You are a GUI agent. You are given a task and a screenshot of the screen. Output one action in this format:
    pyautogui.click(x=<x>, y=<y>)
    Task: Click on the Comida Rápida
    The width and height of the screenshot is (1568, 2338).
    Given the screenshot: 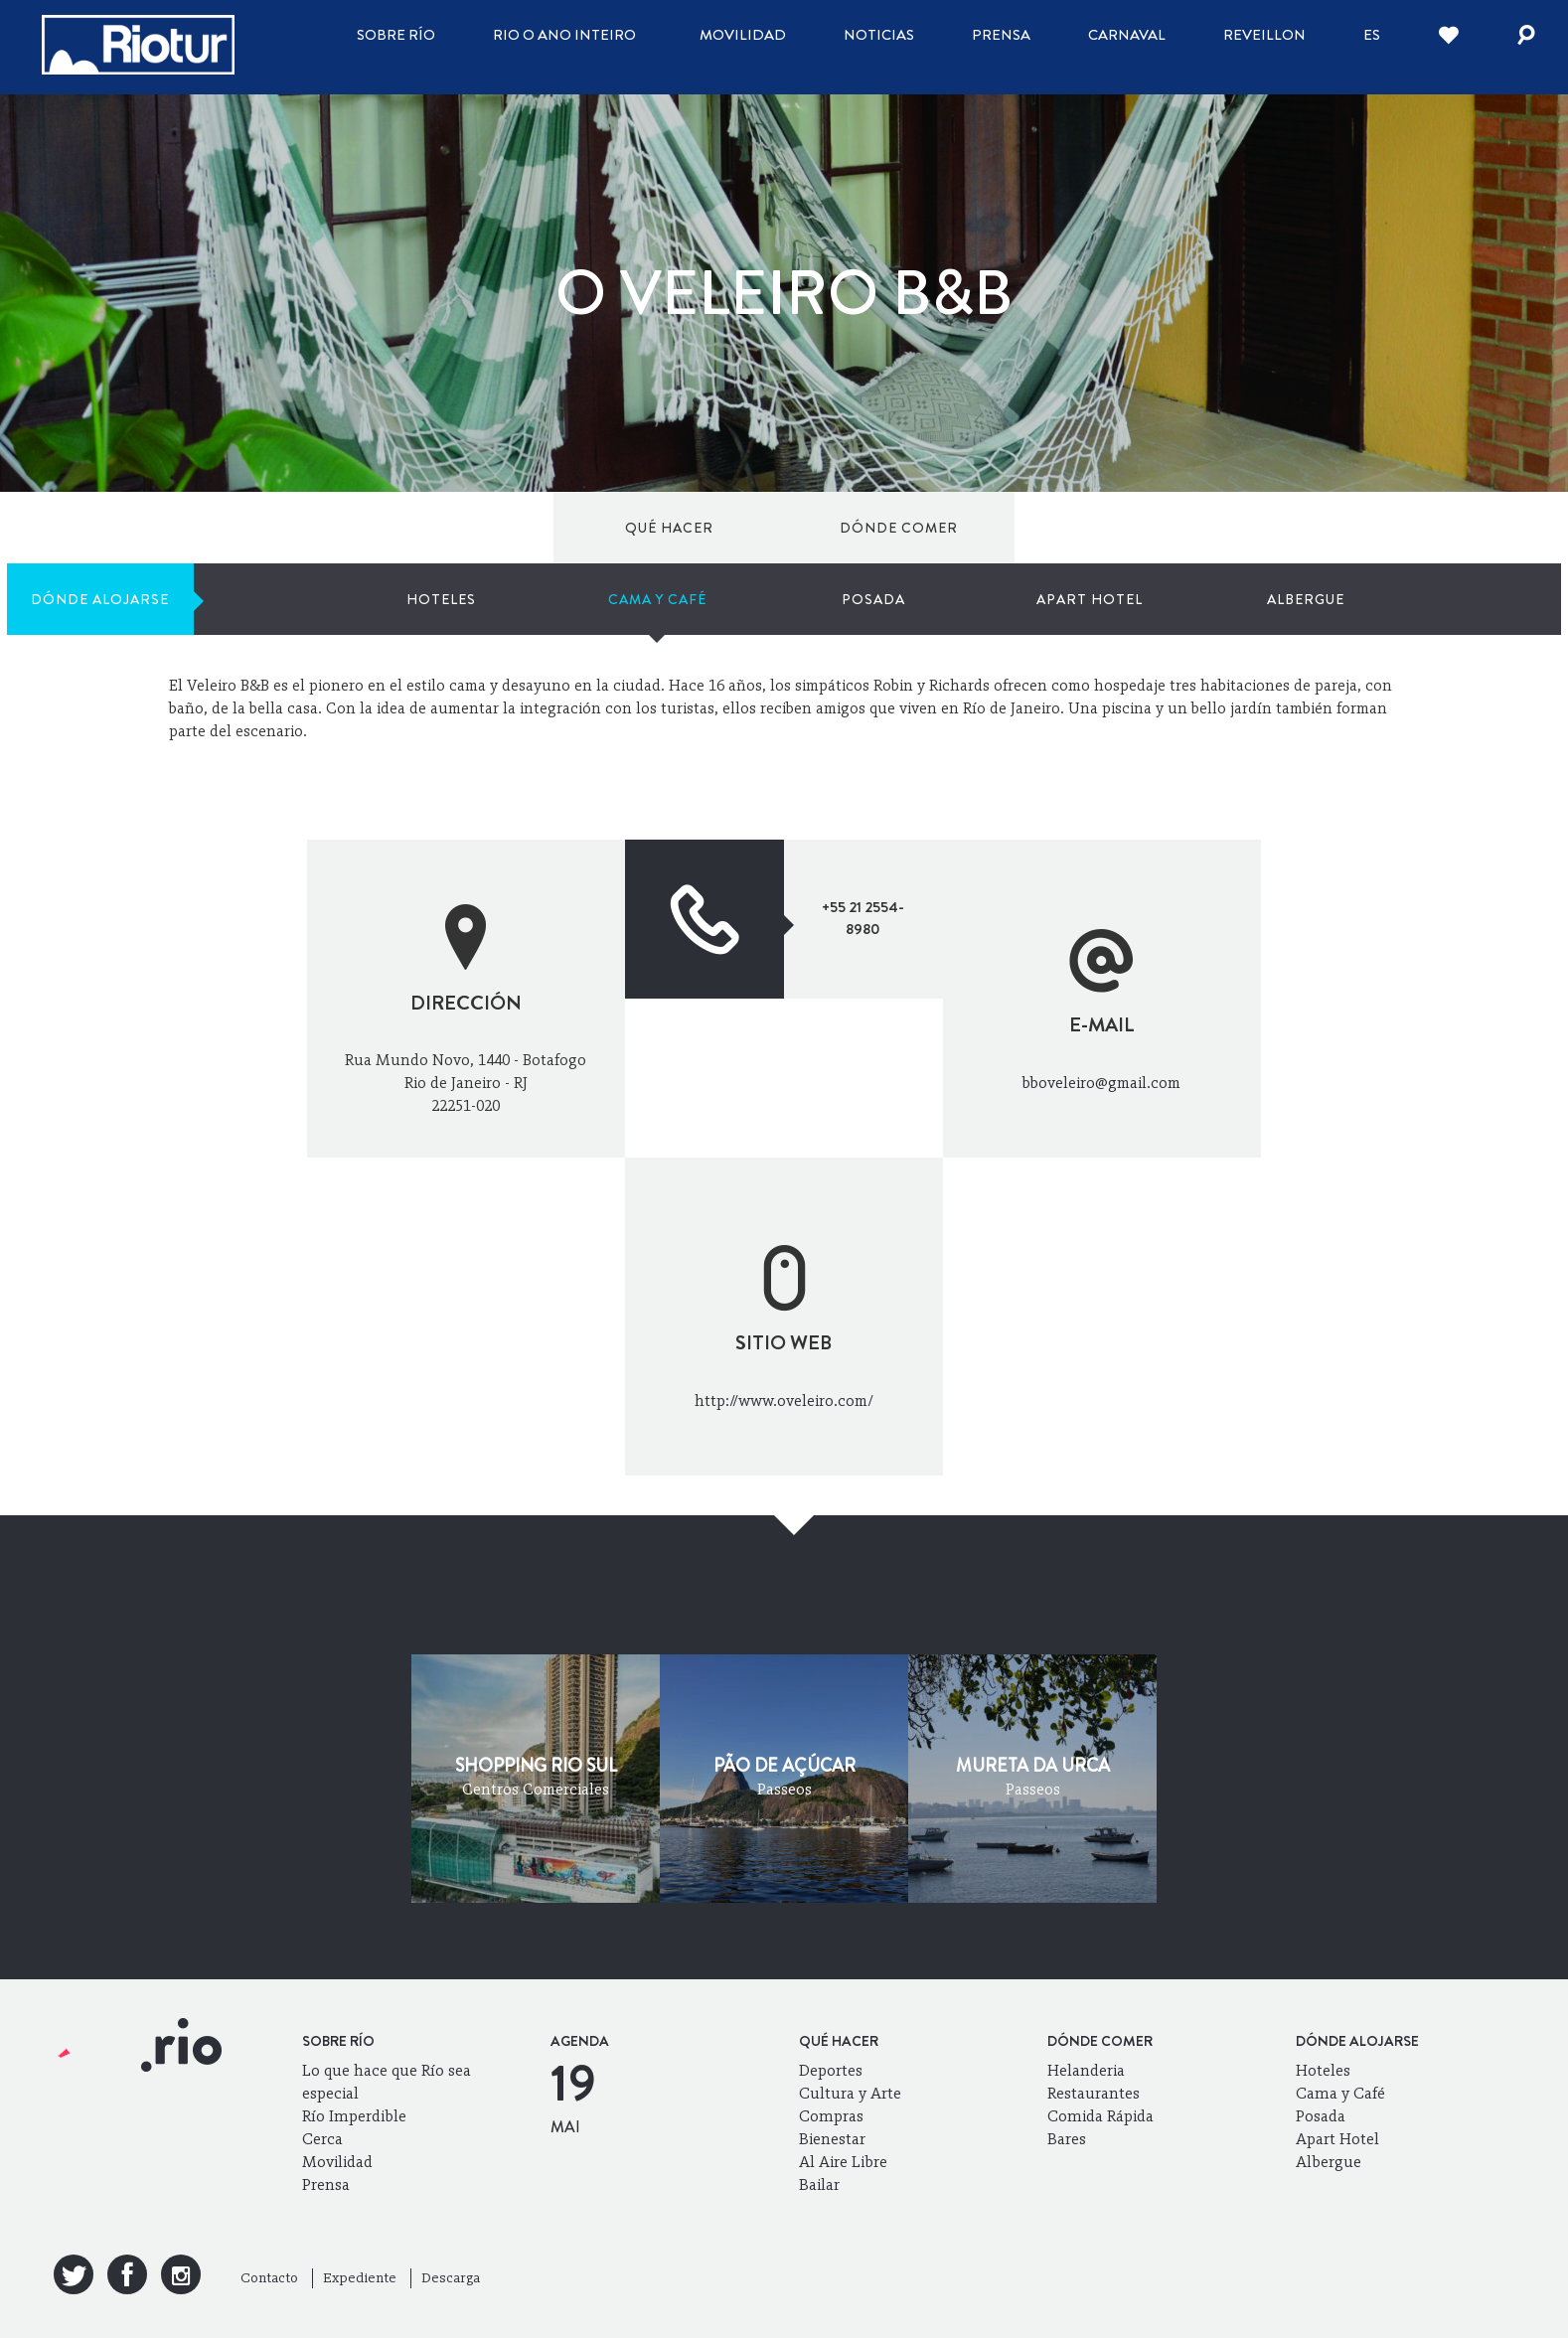 What is the action you would take?
    pyautogui.click(x=1100, y=2115)
    